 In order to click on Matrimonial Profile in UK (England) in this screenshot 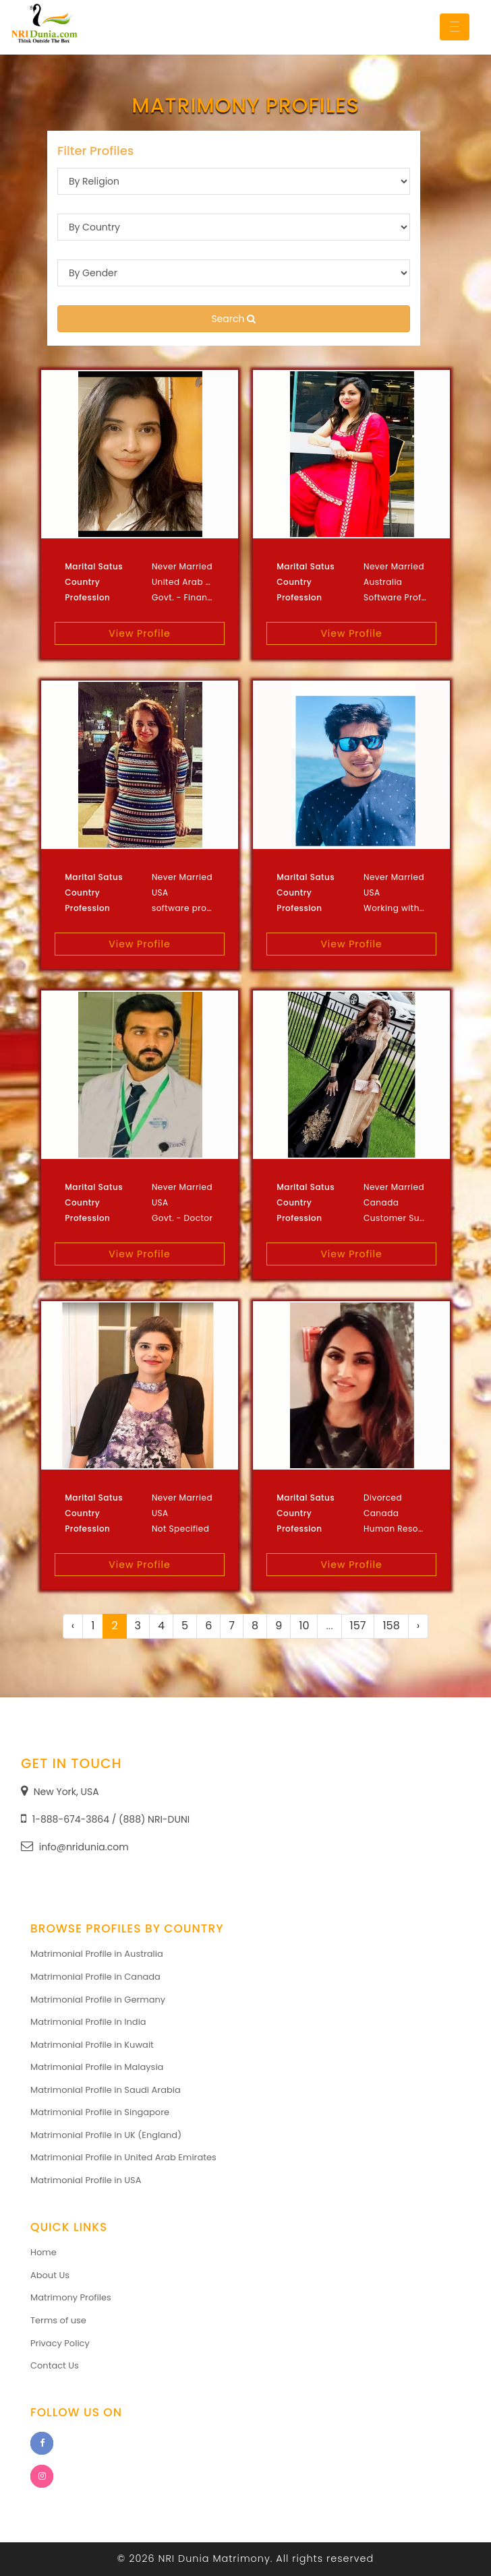, I will do `click(105, 2135)`.